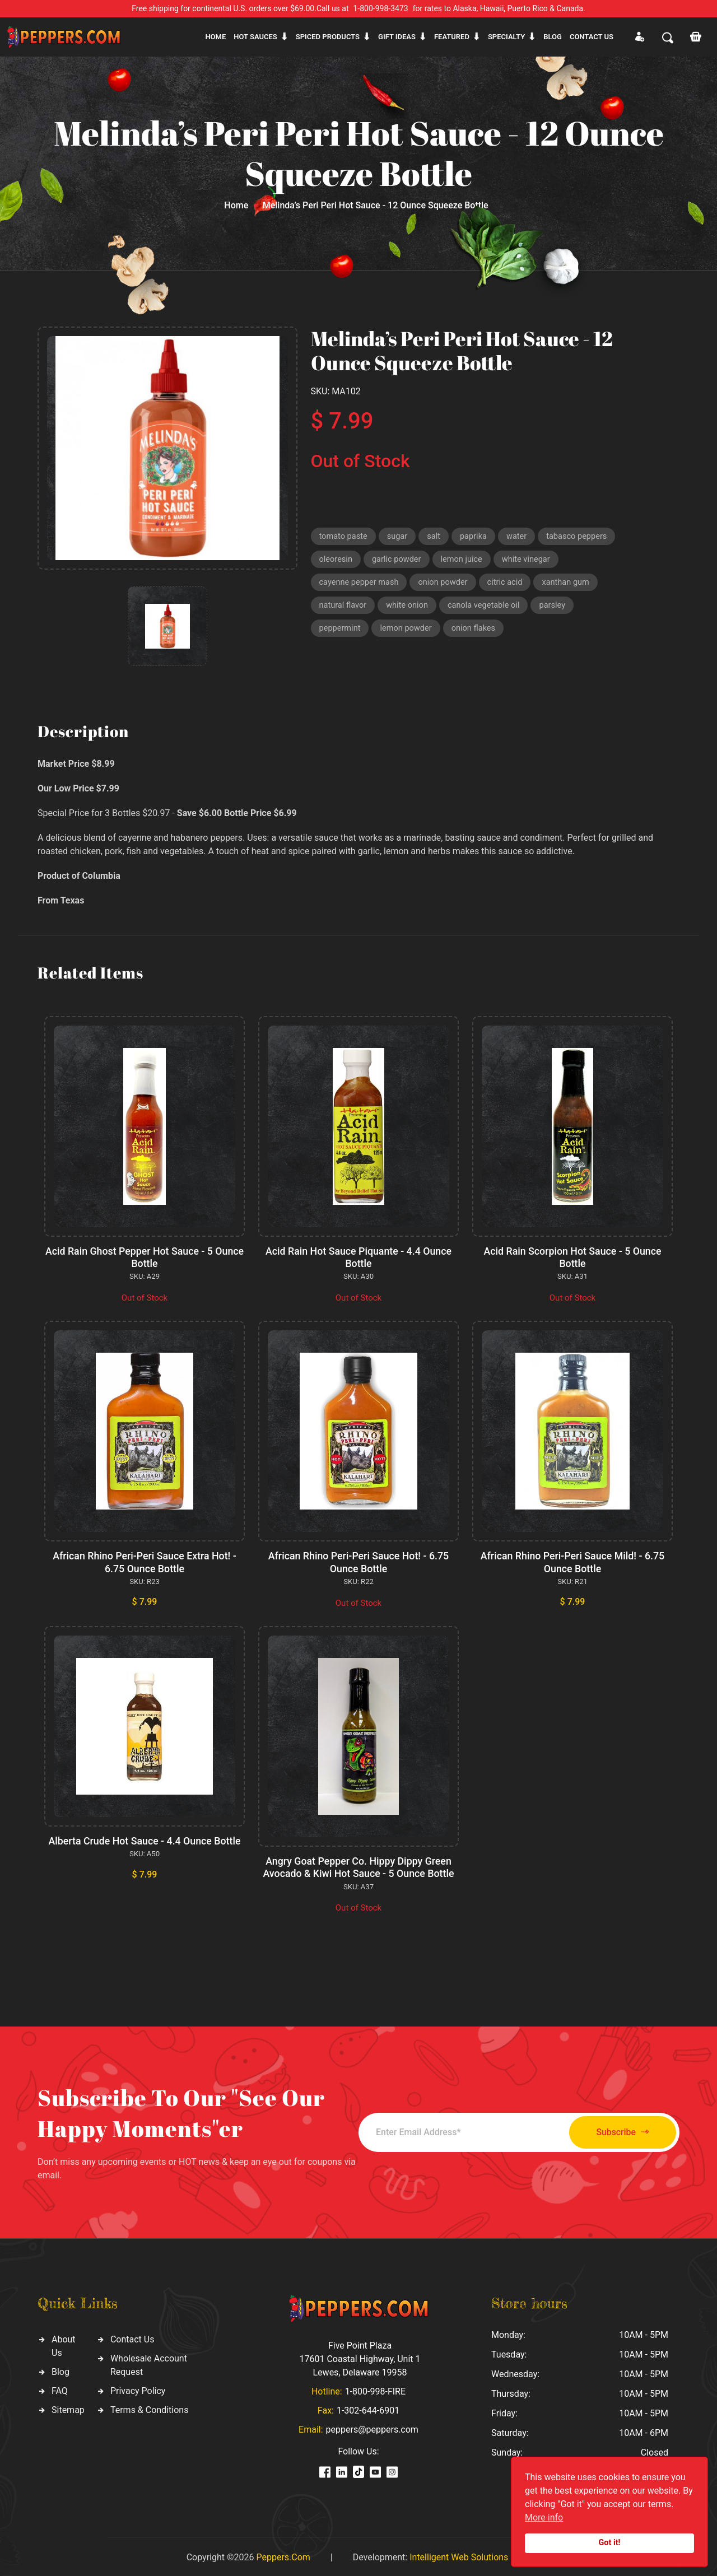 The width and height of the screenshot is (717, 2576). What do you see at coordinates (557, 608) in the screenshot?
I see `parsley` at bounding box center [557, 608].